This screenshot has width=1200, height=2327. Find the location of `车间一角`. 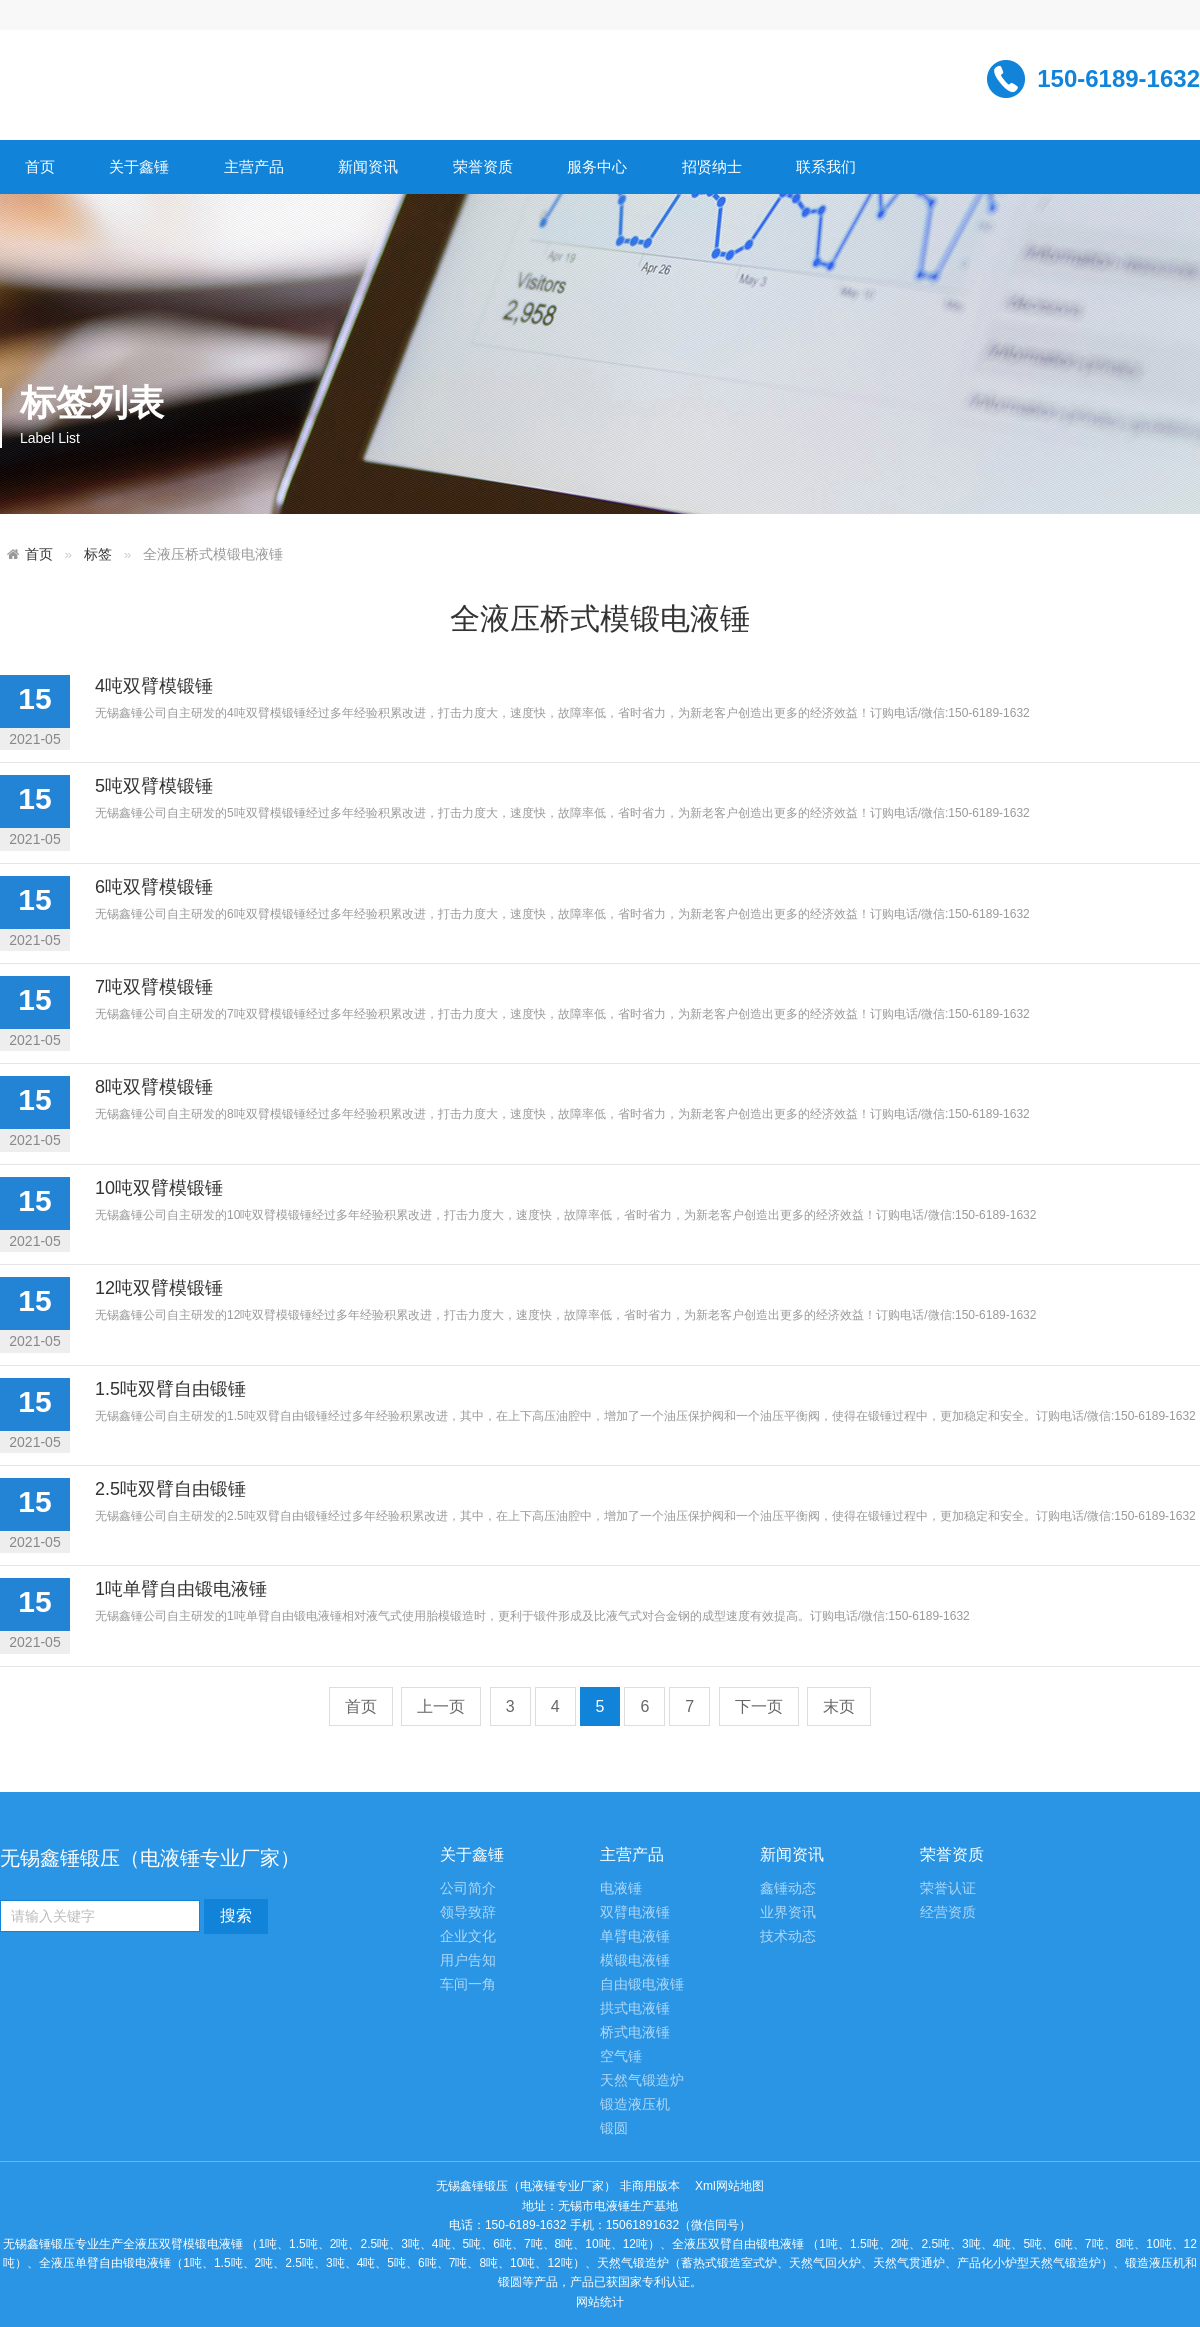

车间一角 is located at coordinates (468, 1984).